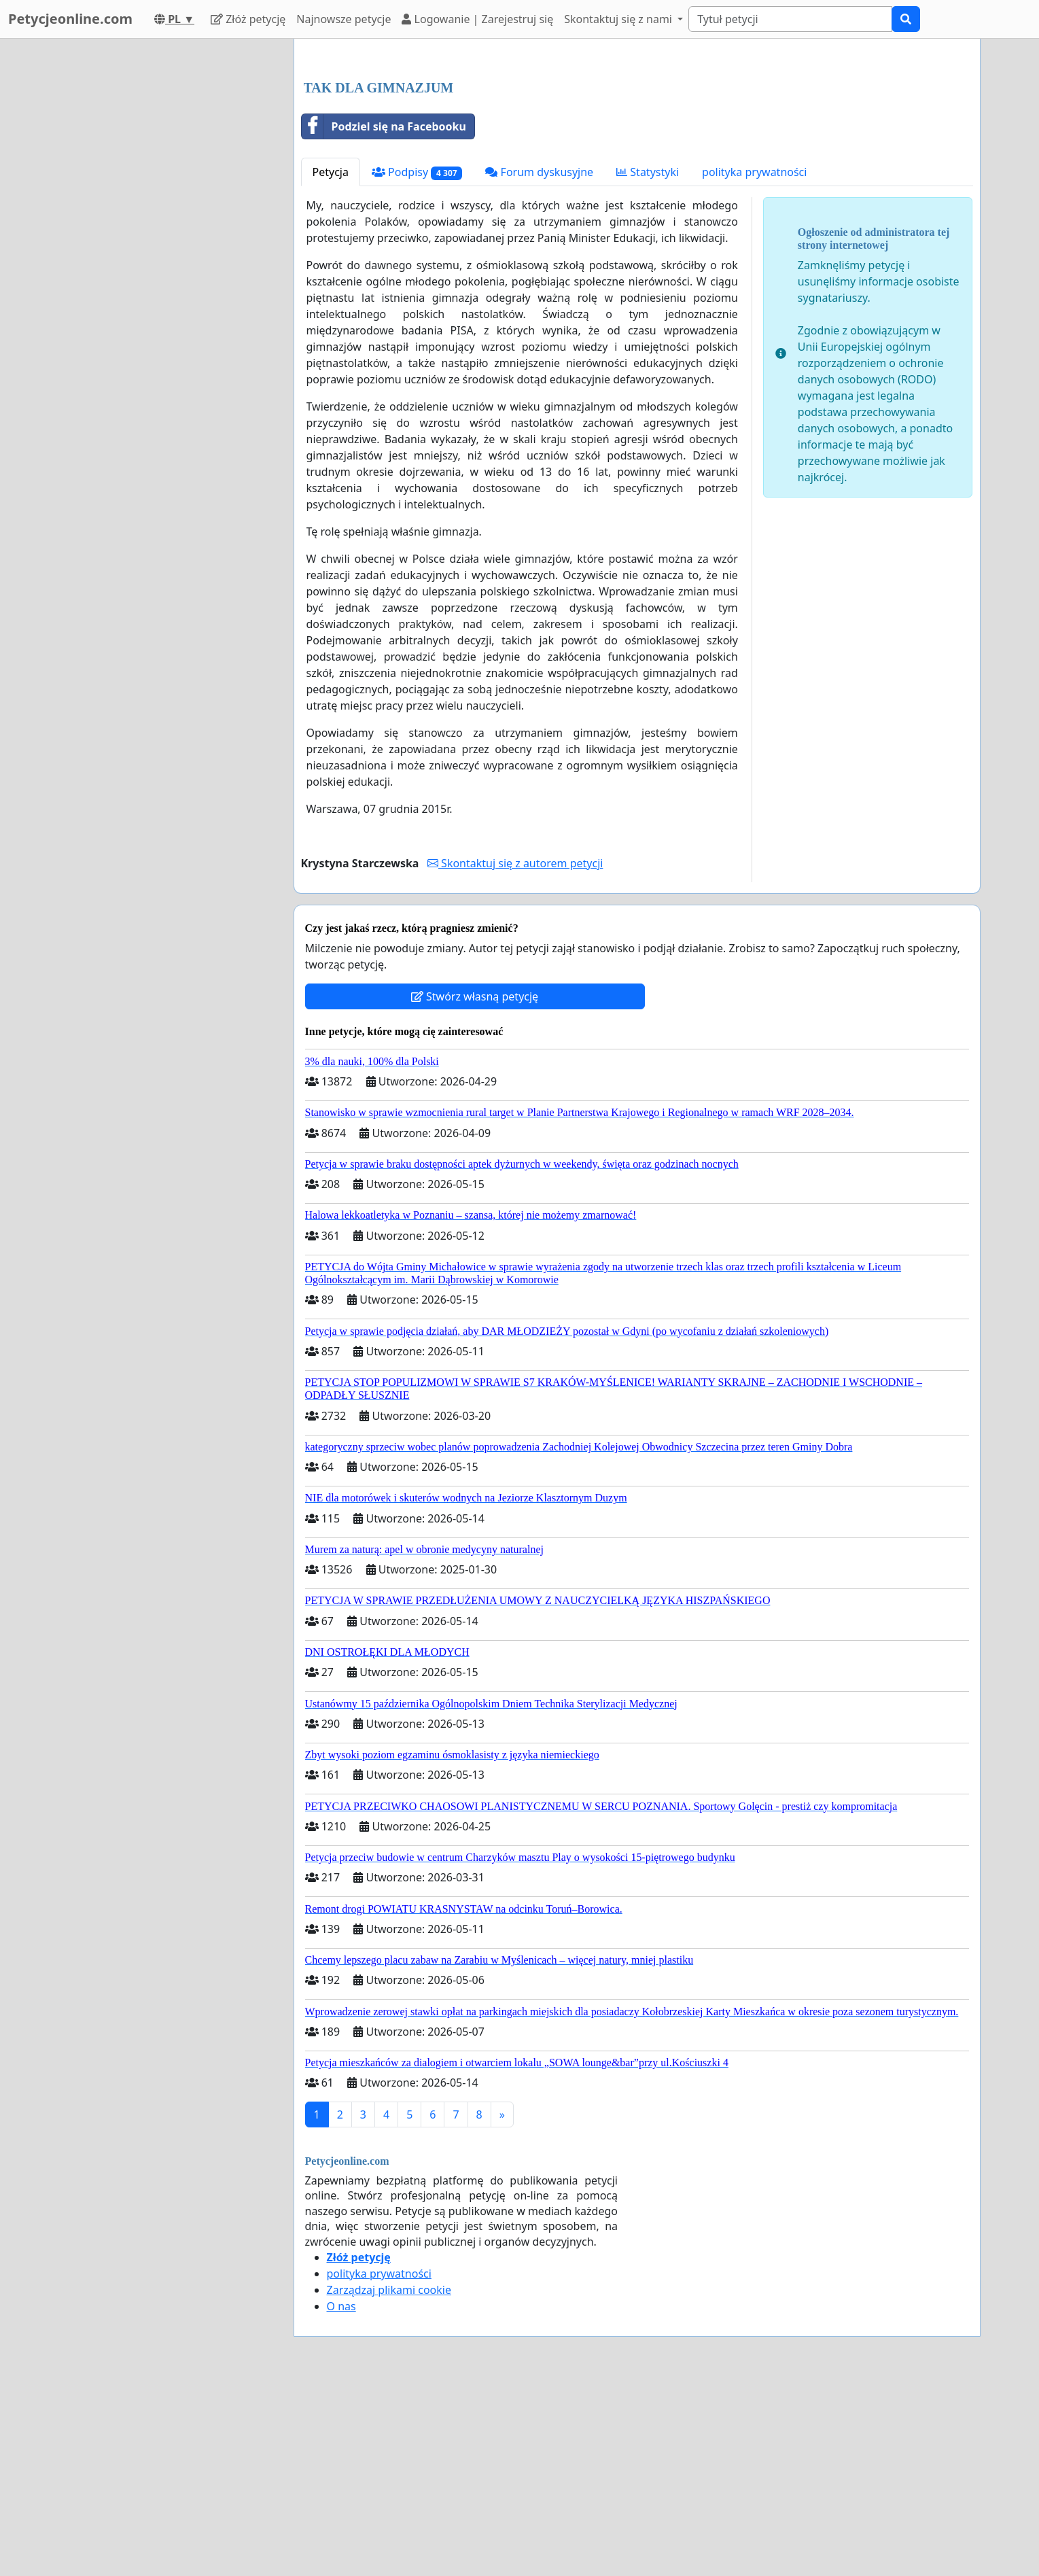 This screenshot has height=2576, width=1039. What do you see at coordinates (647, 362) in the screenshot?
I see `Statystyki` at bounding box center [647, 362].